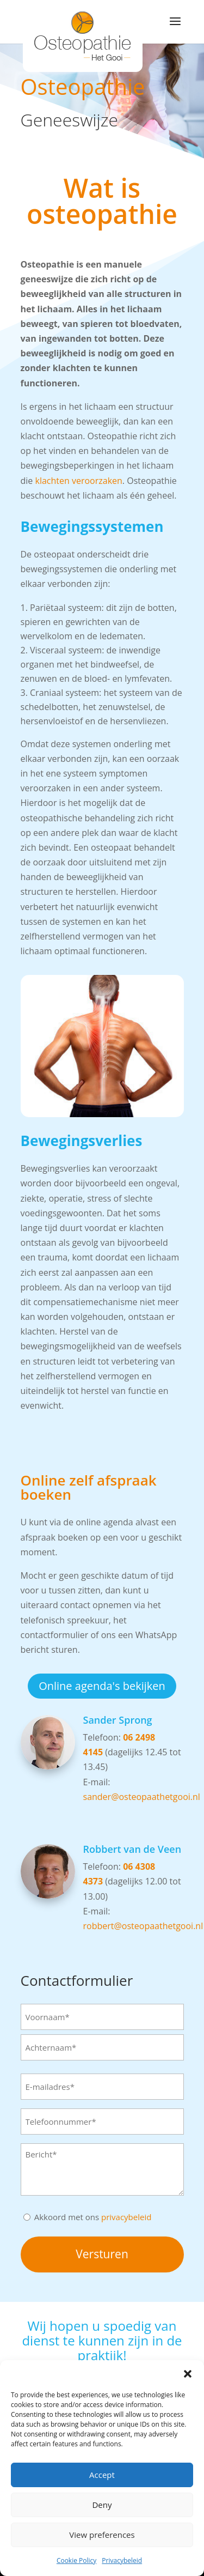  I want to click on [button], so click(187, 2373).